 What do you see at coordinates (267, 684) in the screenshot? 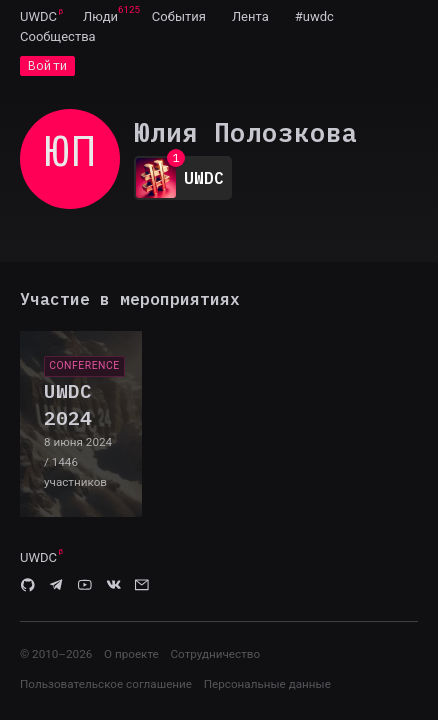
I see `Персональные данные` at bounding box center [267, 684].